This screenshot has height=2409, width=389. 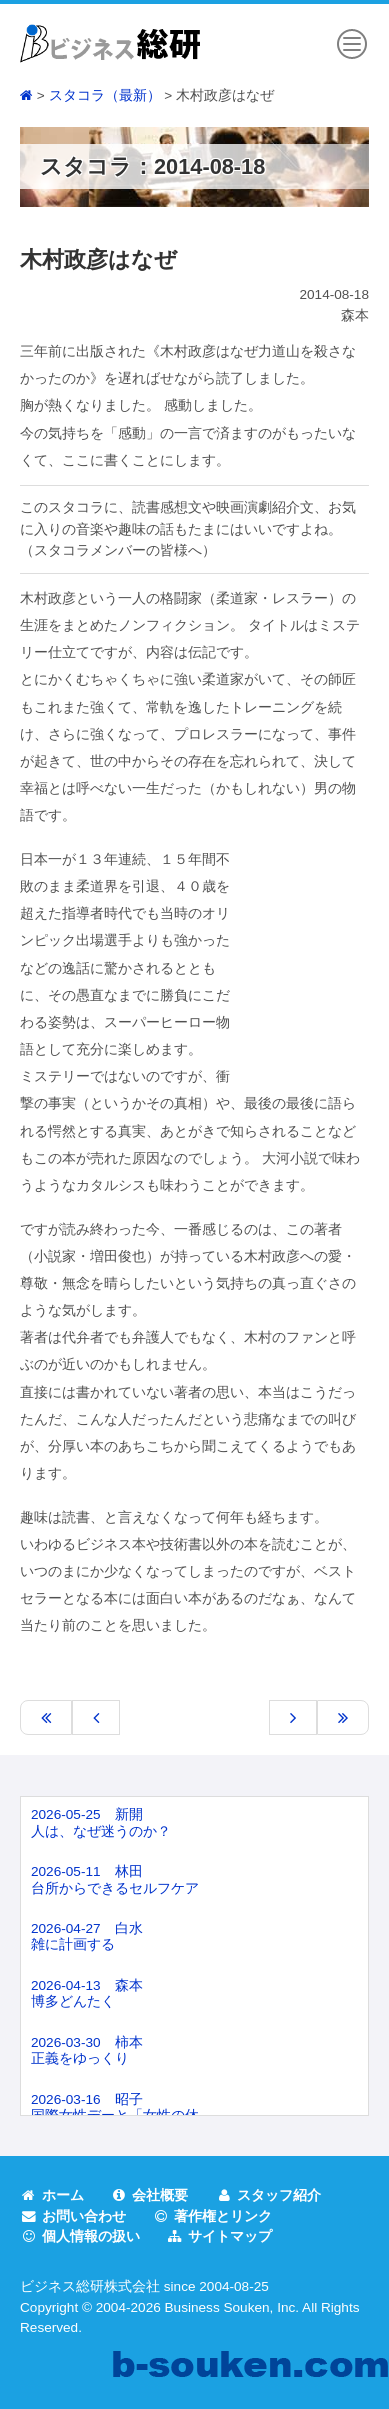 What do you see at coordinates (73, 2216) in the screenshot?
I see `お問い合わせ` at bounding box center [73, 2216].